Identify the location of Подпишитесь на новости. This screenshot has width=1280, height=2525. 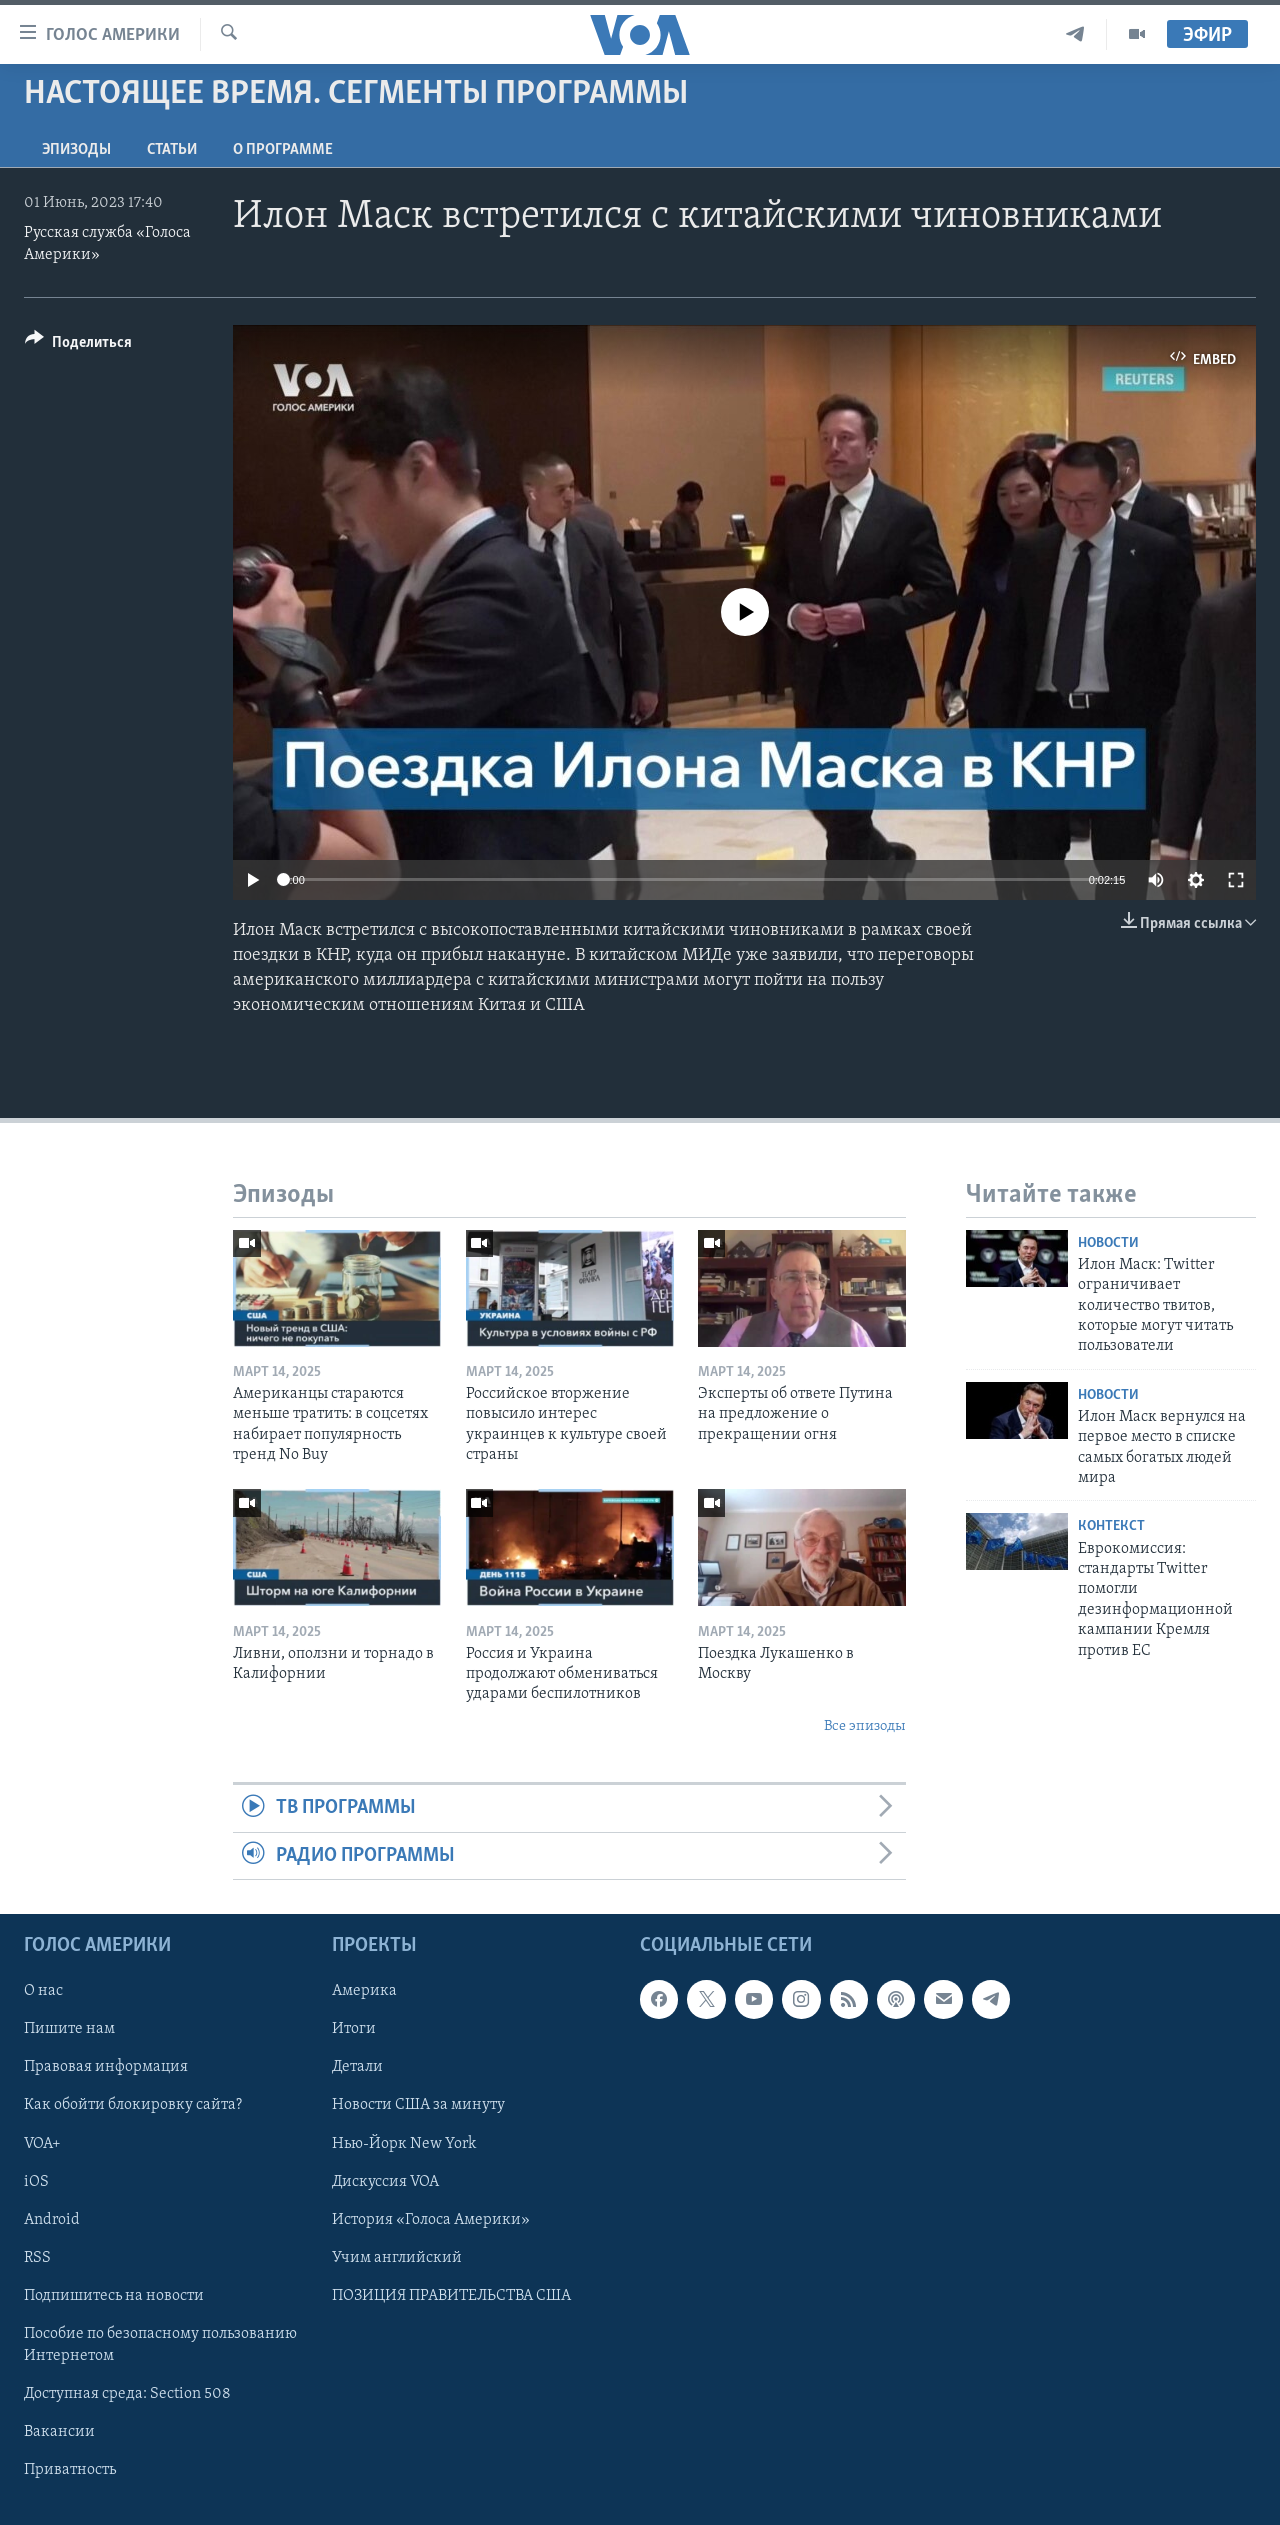
(114, 2296).